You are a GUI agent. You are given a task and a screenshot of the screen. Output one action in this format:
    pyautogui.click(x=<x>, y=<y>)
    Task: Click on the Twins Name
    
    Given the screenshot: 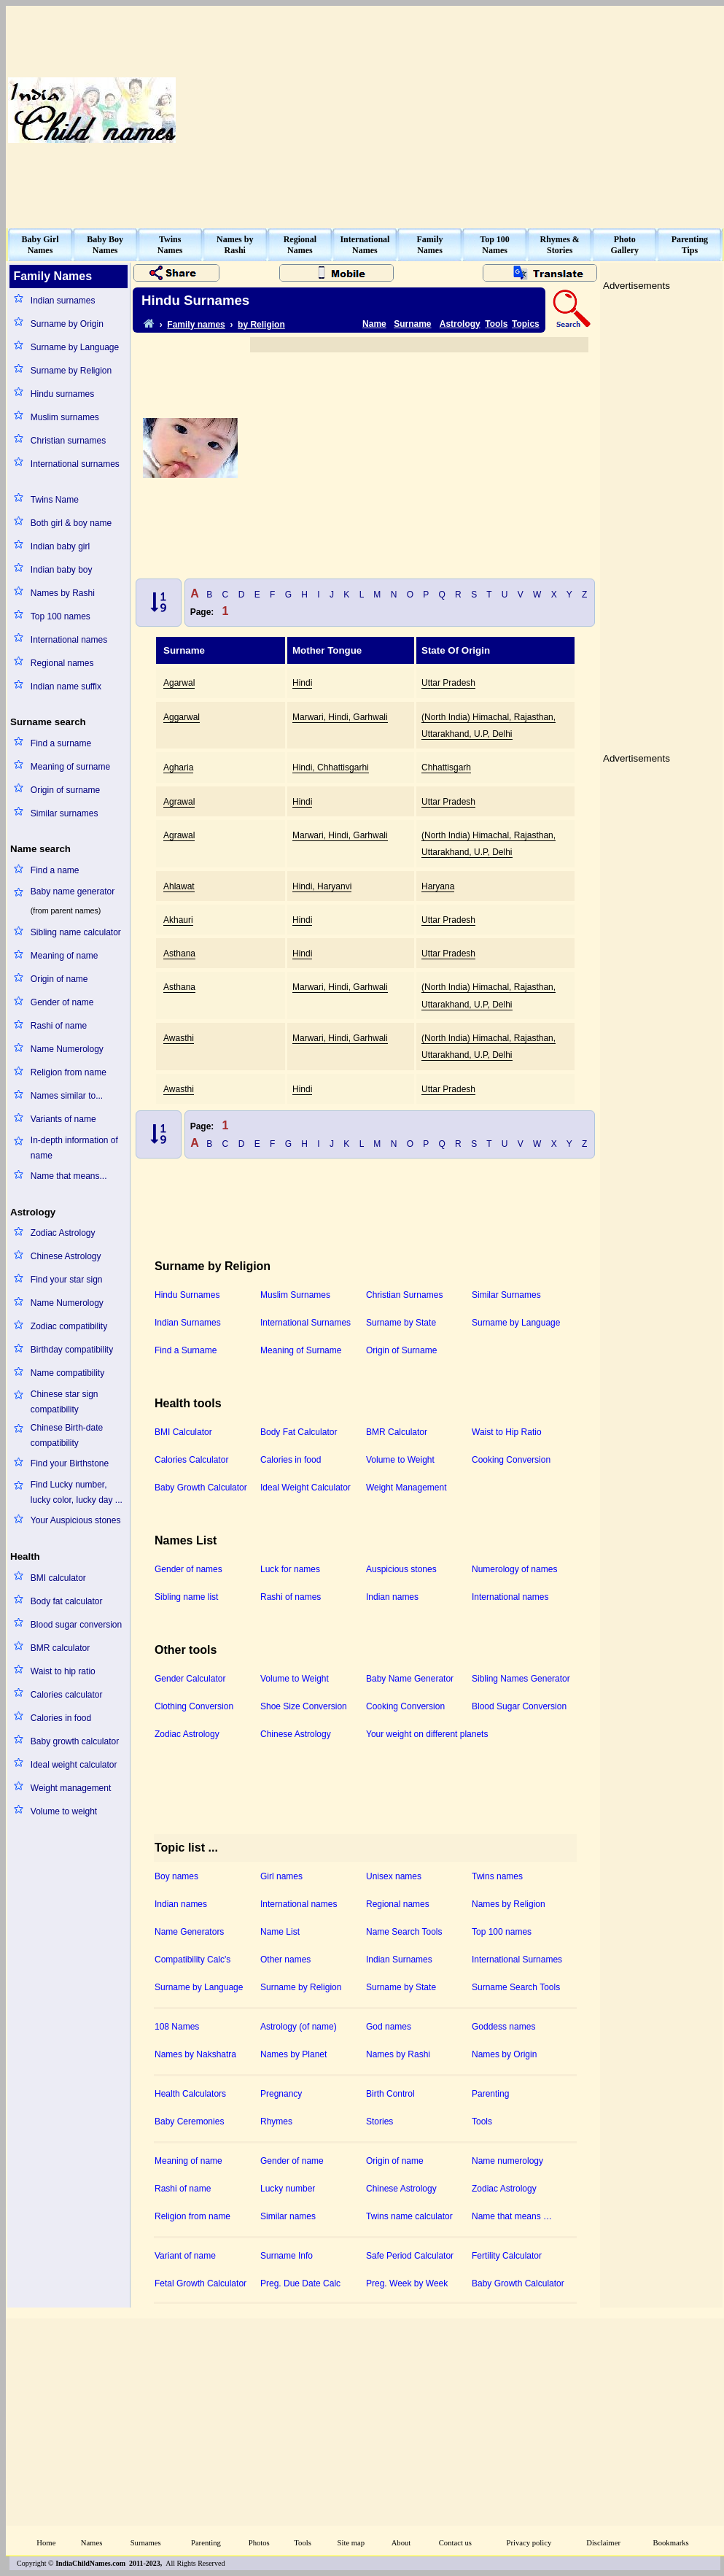 What is the action you would take?
    pyautogui.click(x=55, y=500)
    